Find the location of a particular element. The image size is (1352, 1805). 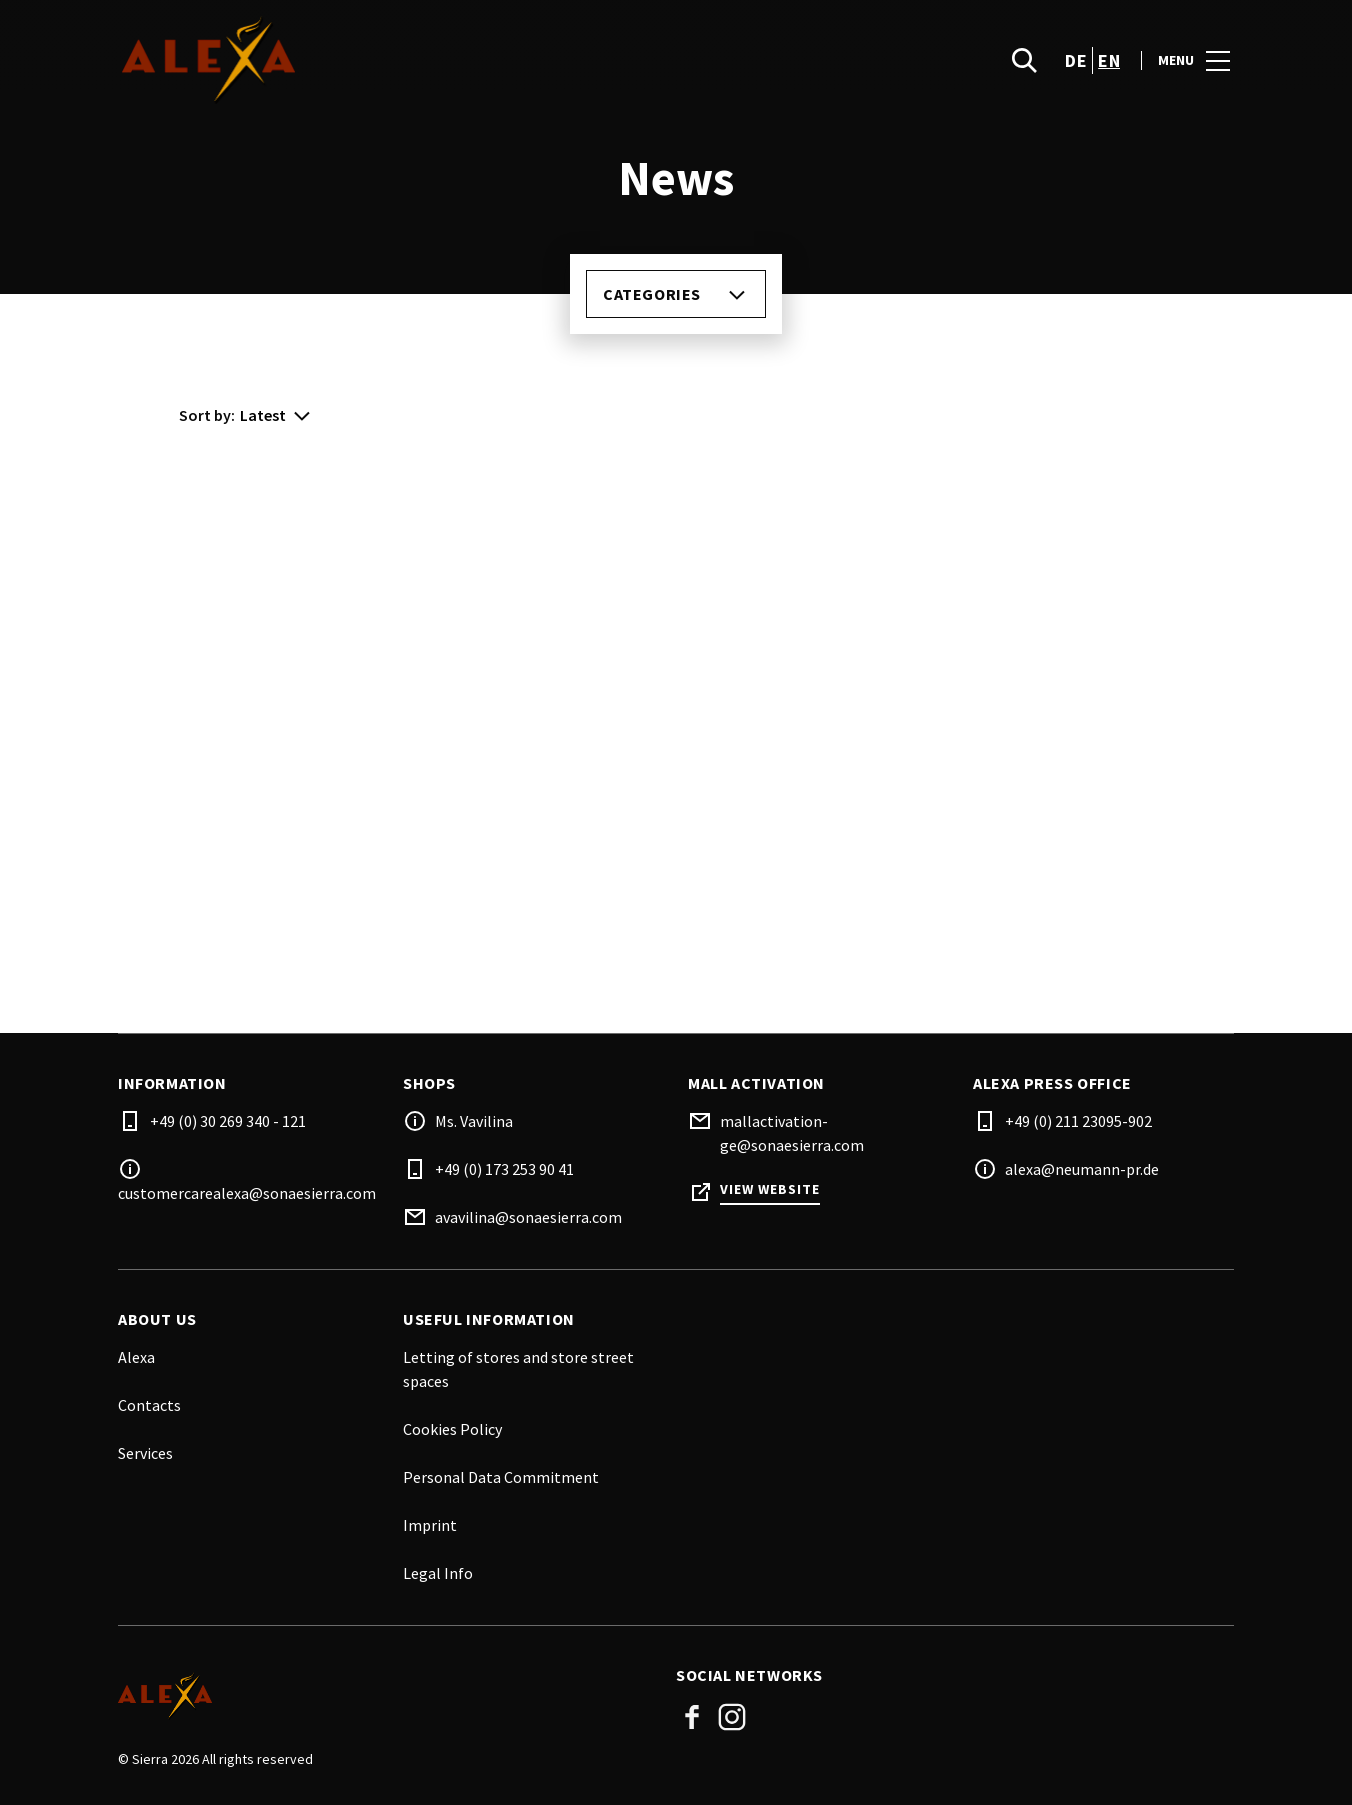

Contacts is located at coordinates (149, 1405).